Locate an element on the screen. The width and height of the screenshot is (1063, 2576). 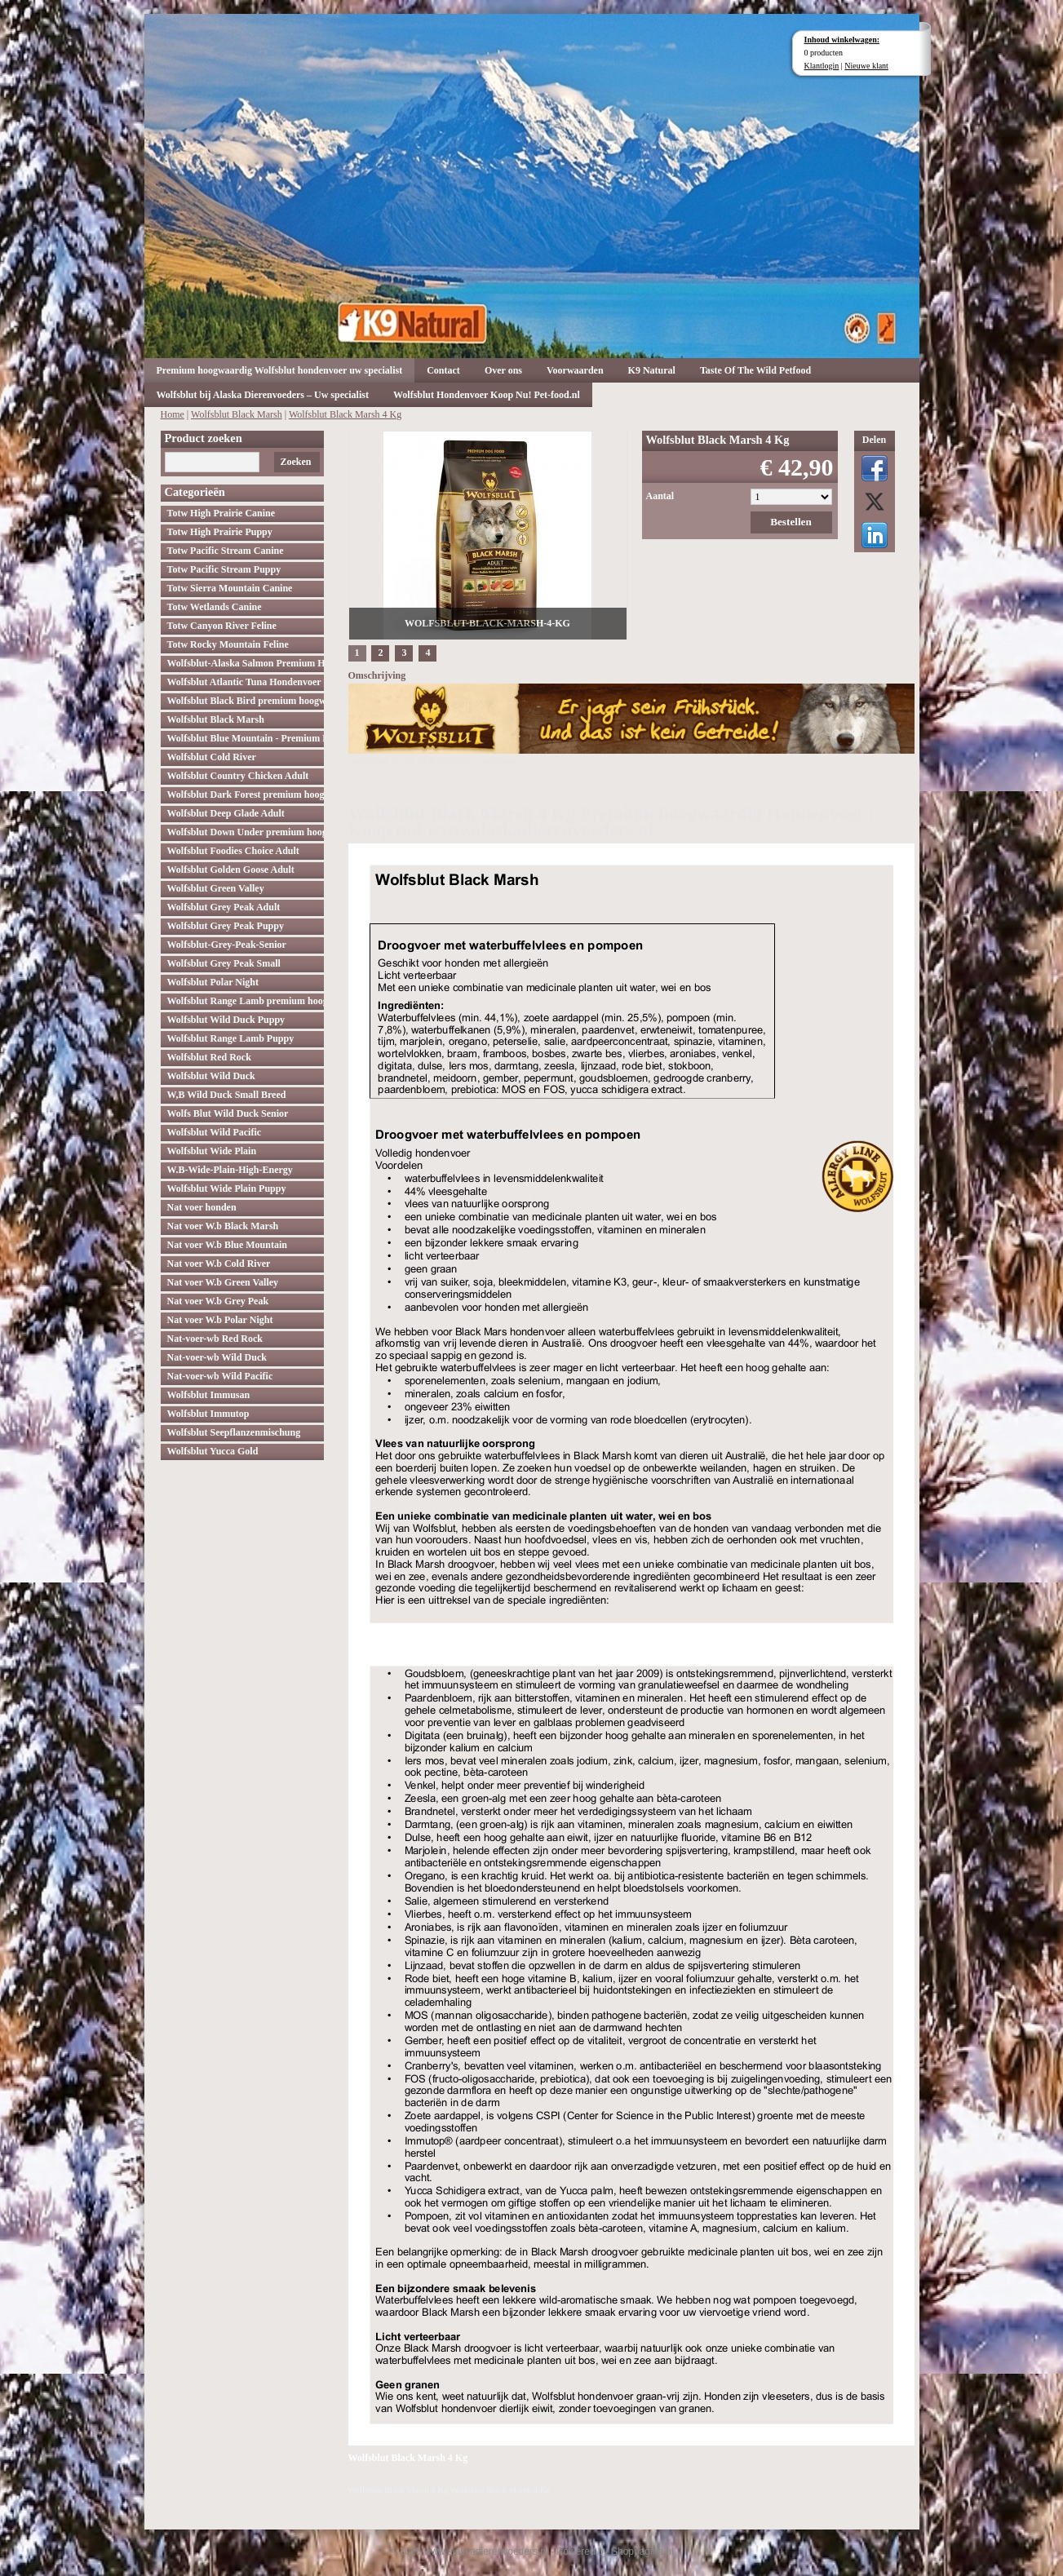
Nat voer W.b Green Valley is located at coordinates (223, 1282).